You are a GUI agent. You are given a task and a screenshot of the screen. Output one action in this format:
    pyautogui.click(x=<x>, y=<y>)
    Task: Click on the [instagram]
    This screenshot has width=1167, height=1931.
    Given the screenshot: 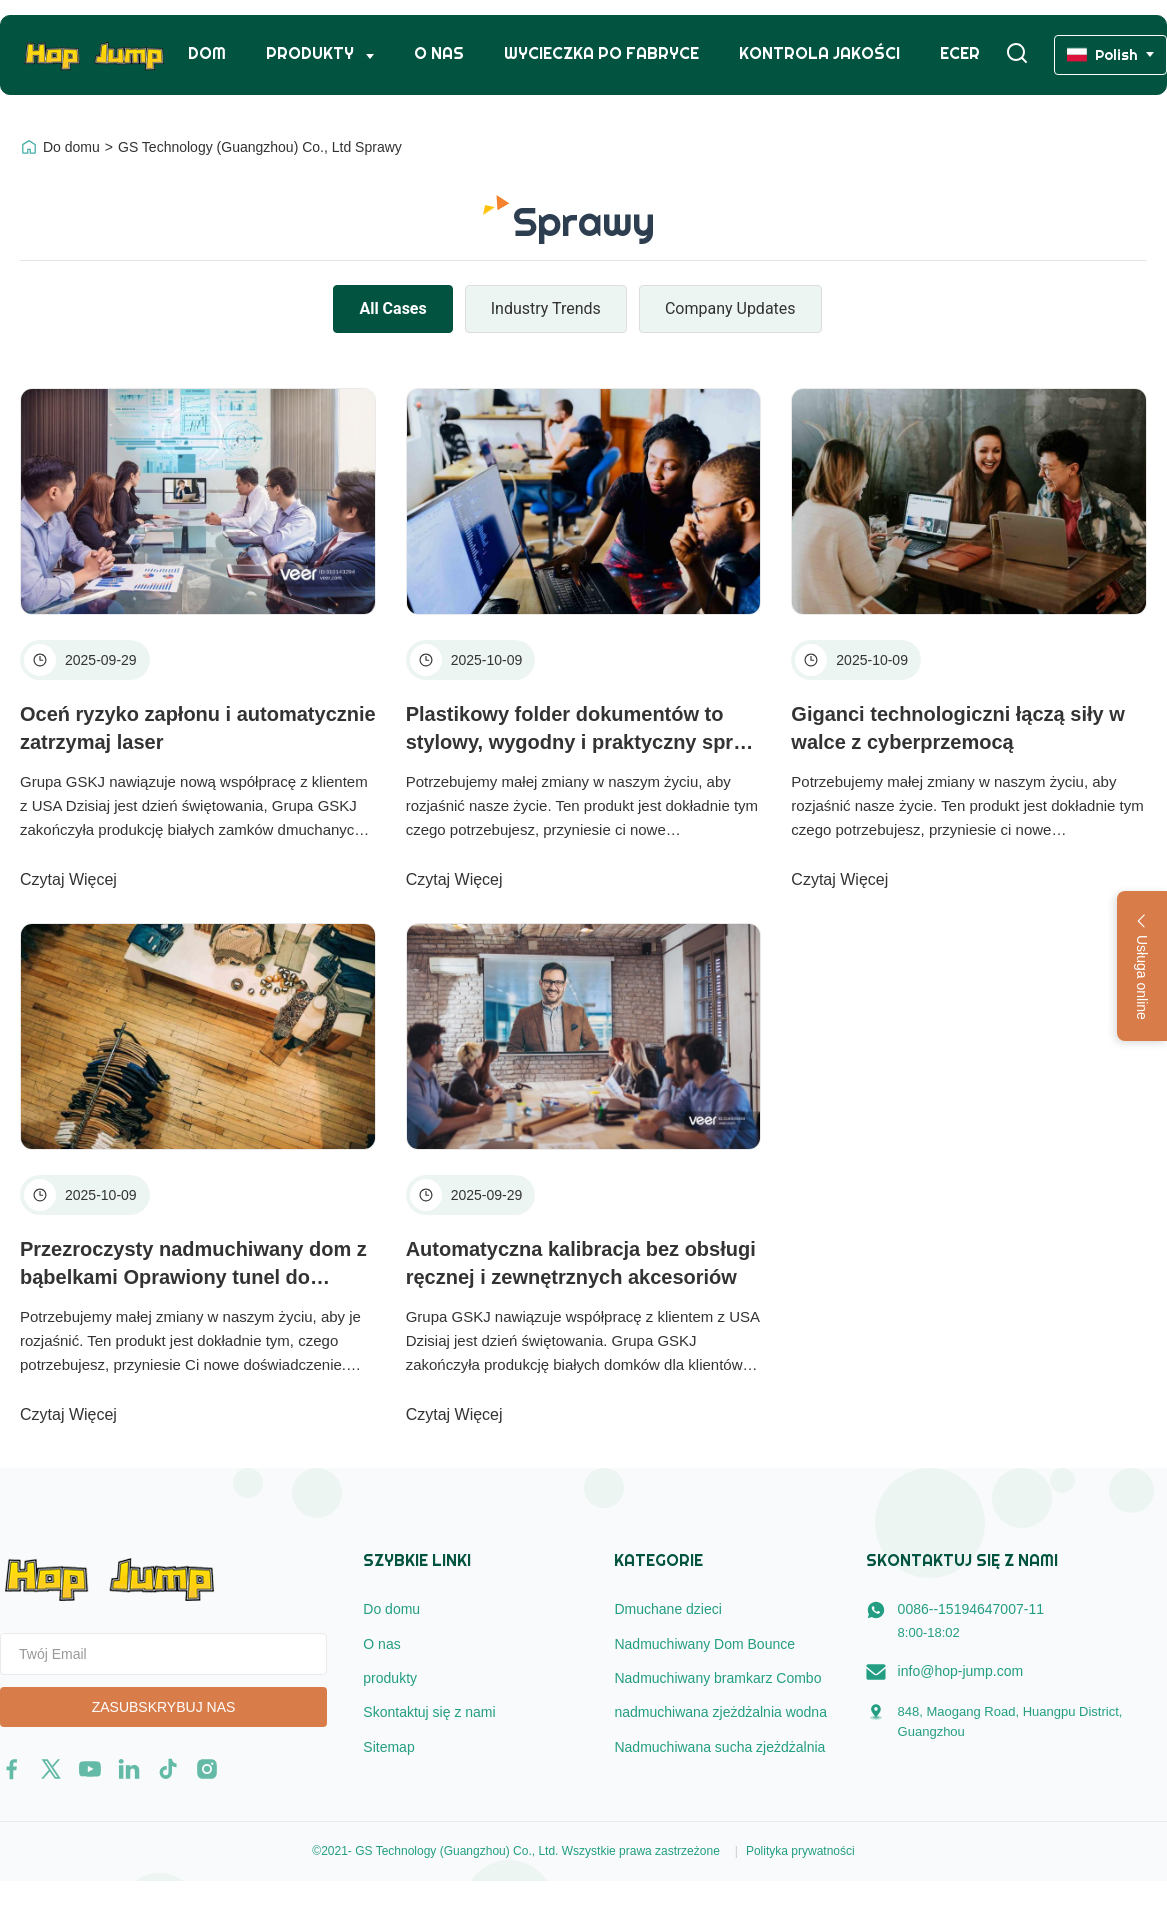 What is the action you would take?
    pyautogui.click(x=207, y=1769)
    